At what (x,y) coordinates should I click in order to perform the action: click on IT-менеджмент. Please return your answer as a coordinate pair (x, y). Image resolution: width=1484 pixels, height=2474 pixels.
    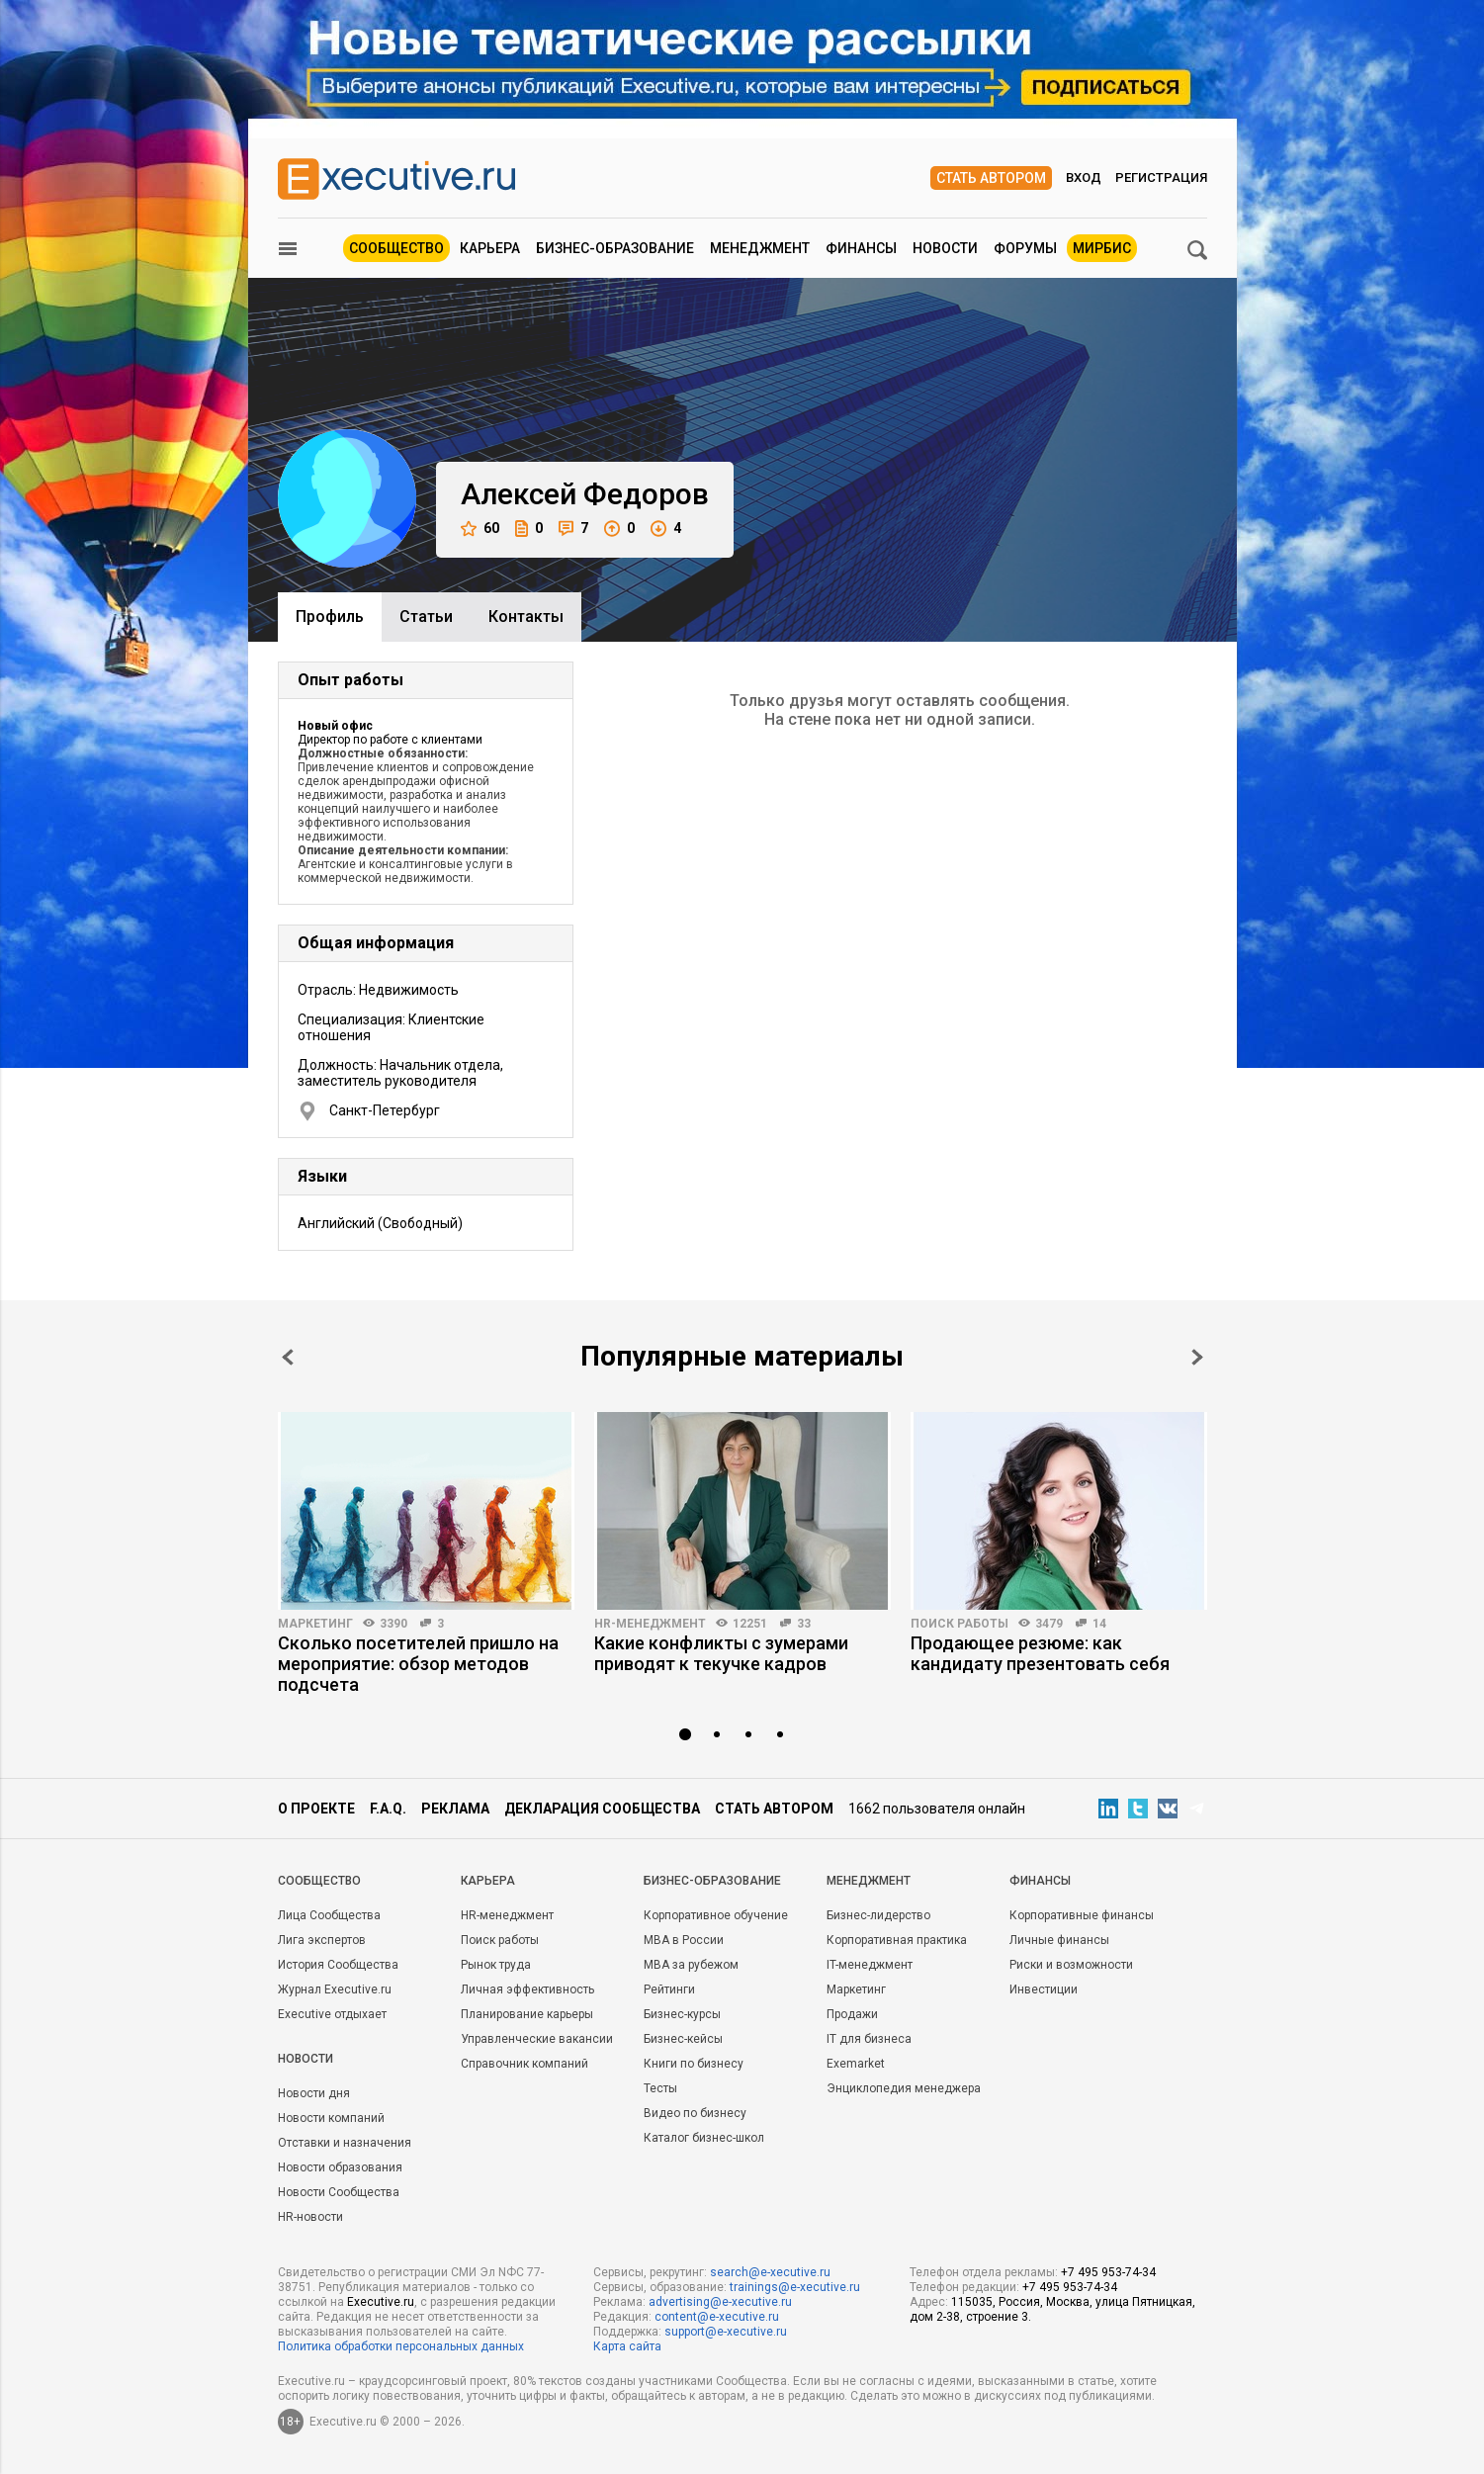
    Looking at the image, I should click on (870, 1965).